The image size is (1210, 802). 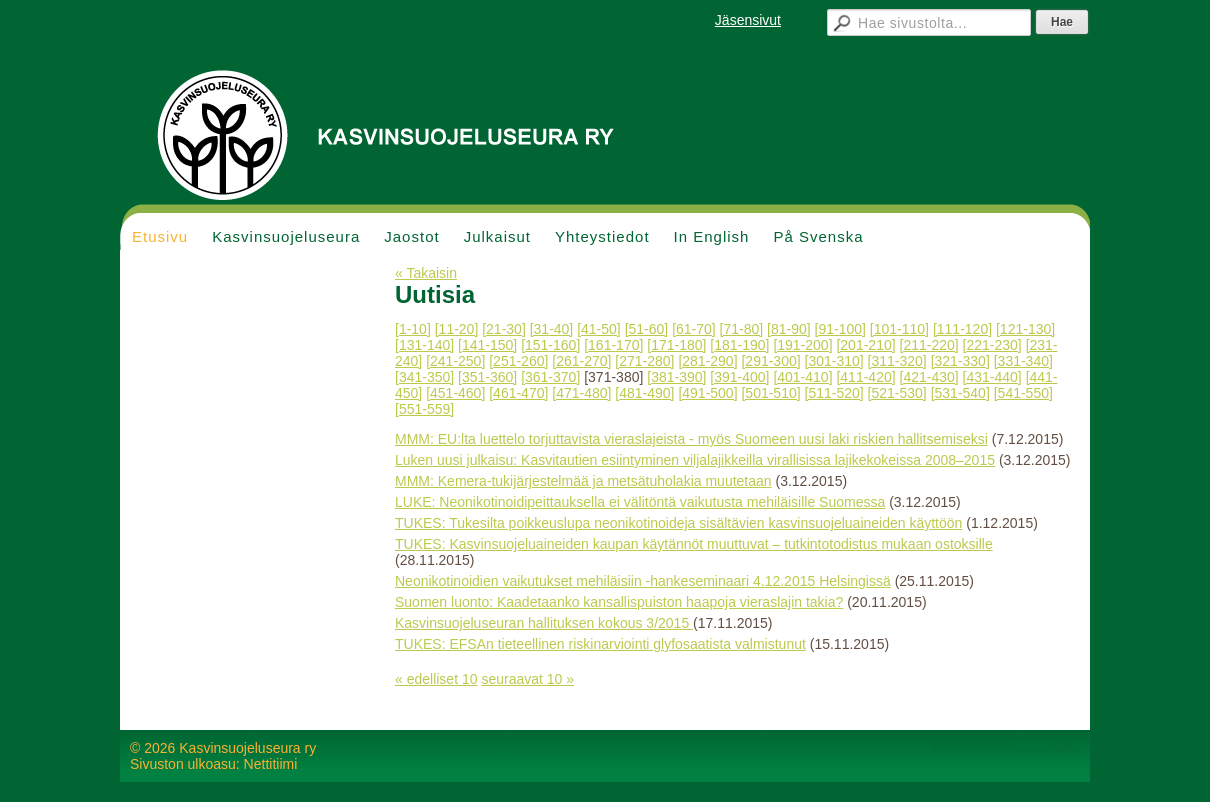 I want to click on [21-30], so click(x=504, y=329).